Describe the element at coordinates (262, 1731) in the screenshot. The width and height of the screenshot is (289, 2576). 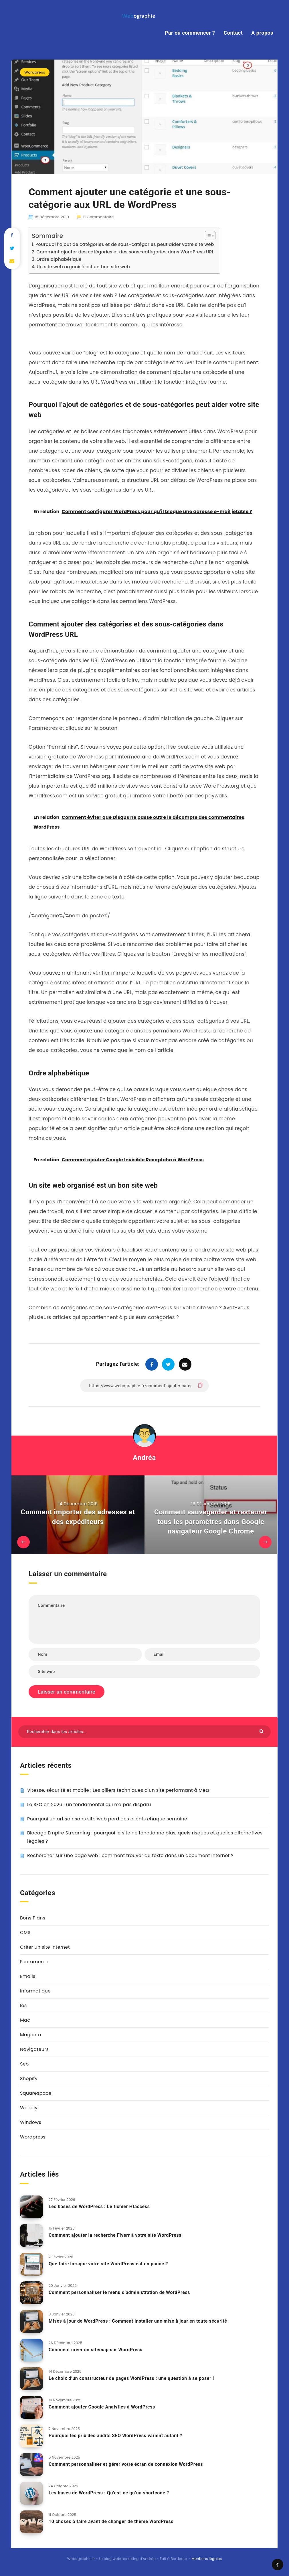
I see `[Envoyer]` at that location.